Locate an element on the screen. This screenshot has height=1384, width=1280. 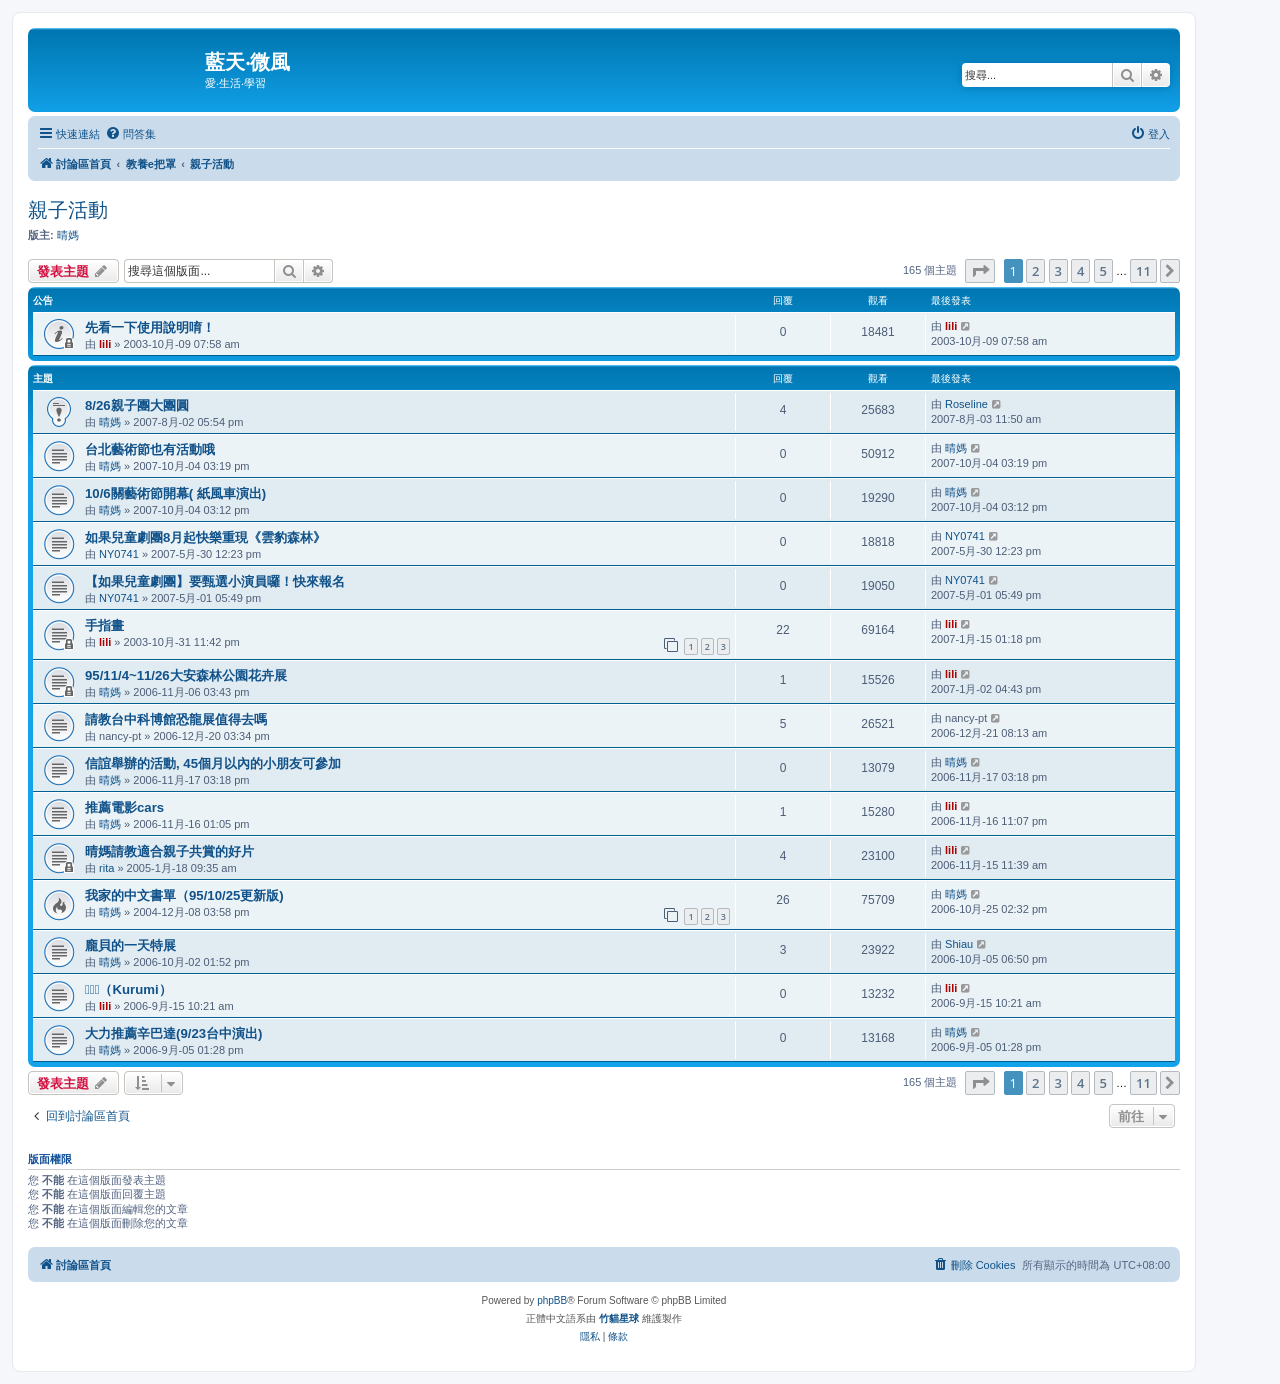
11 [button] is located at coordinates (1143, 271).